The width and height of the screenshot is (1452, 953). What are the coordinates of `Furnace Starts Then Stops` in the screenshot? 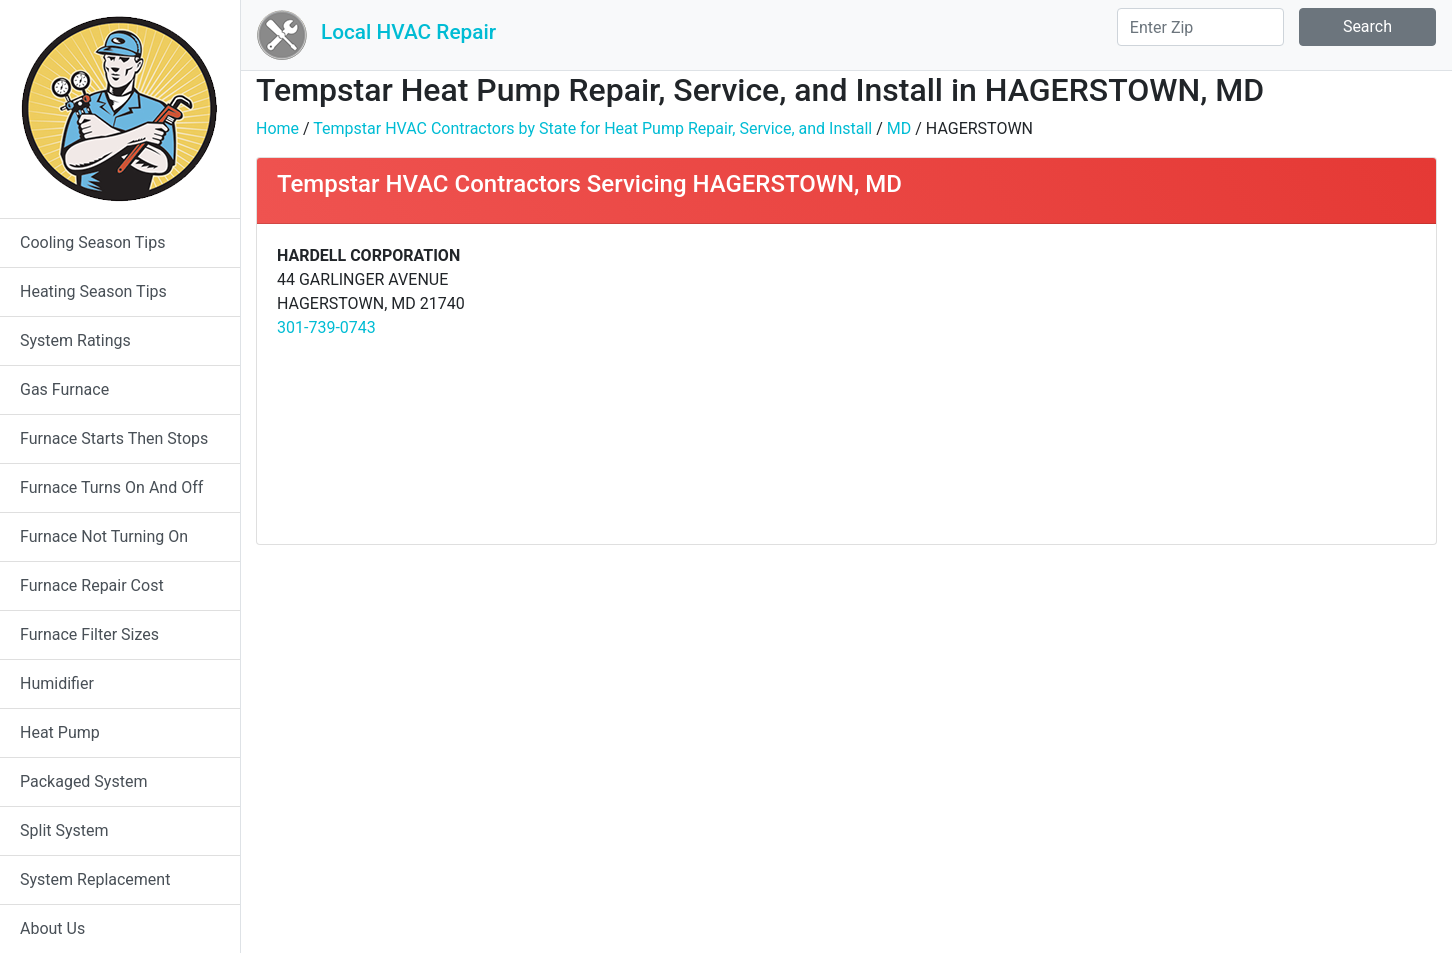 It's located at (114, 438).